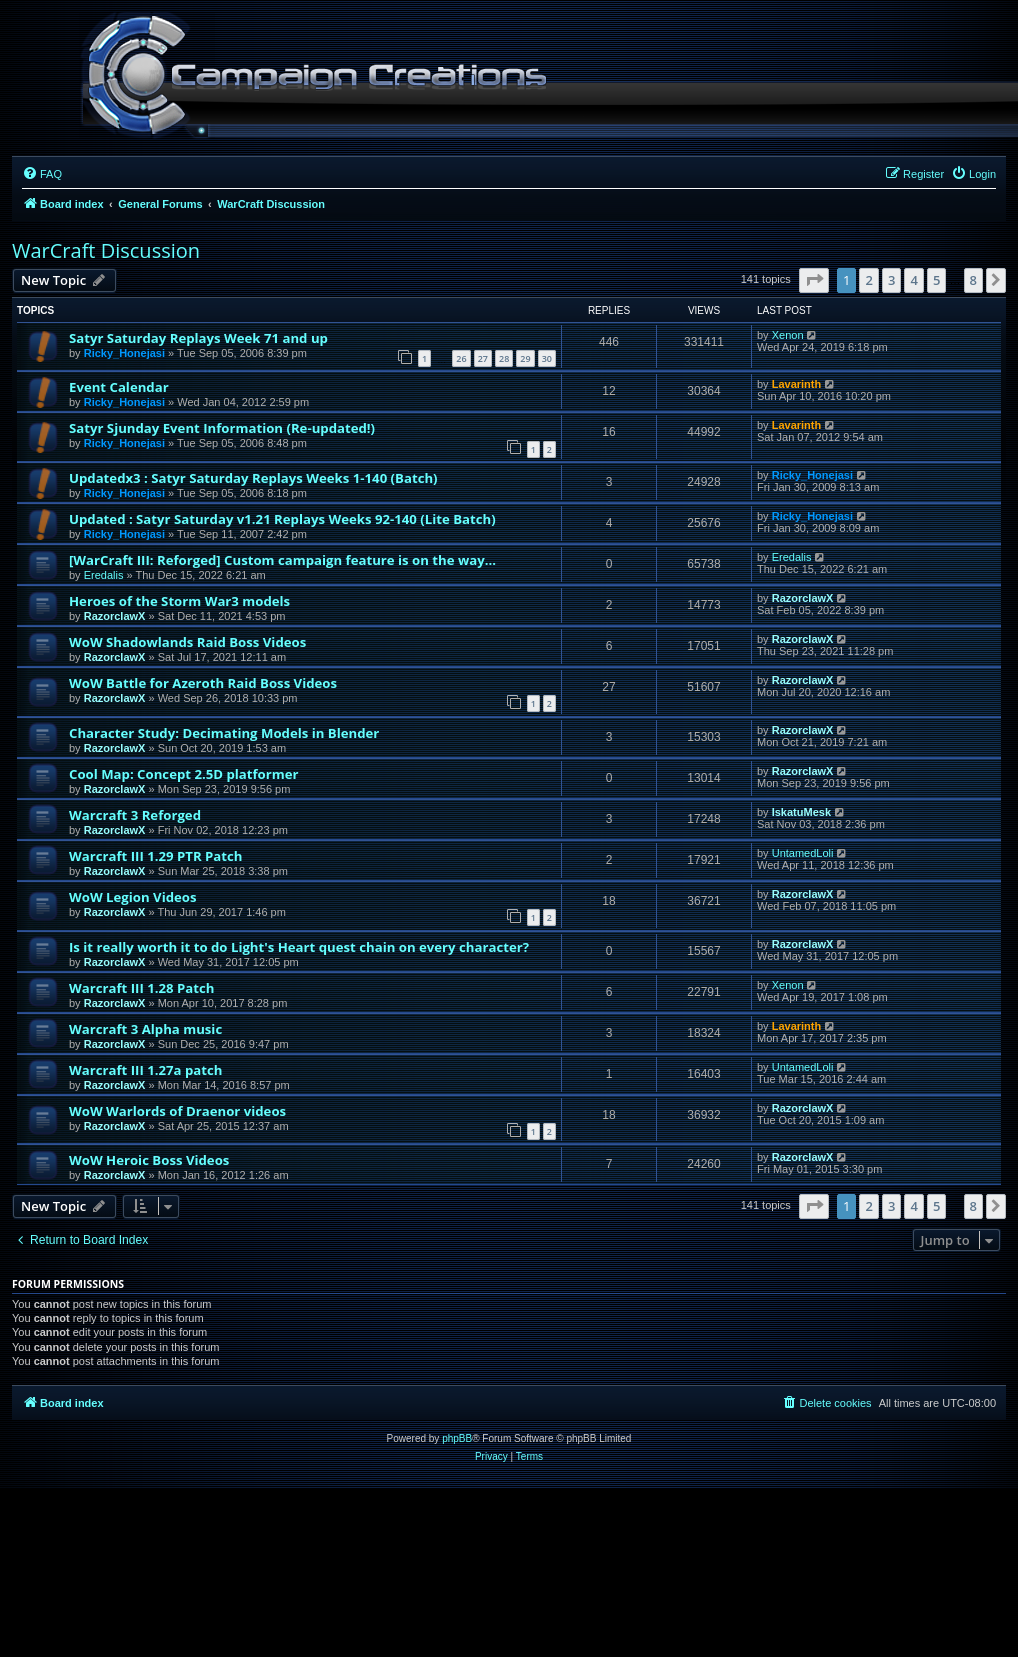 Image resolution: width=1018 pixels, height=1657 pixels. I want to click on UntamedLoli, so click(803, 853).